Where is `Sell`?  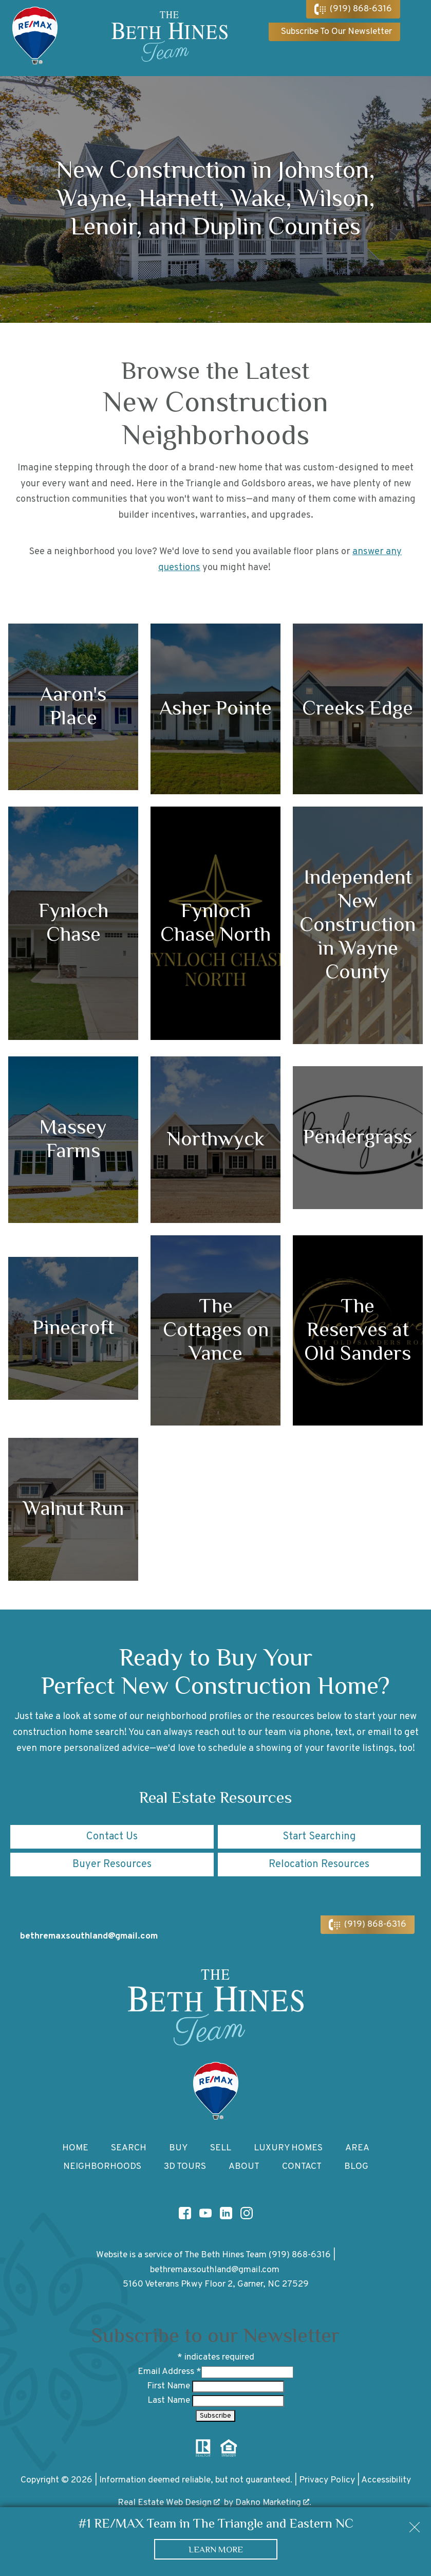 Sell is located at coordinates (220, 2148).